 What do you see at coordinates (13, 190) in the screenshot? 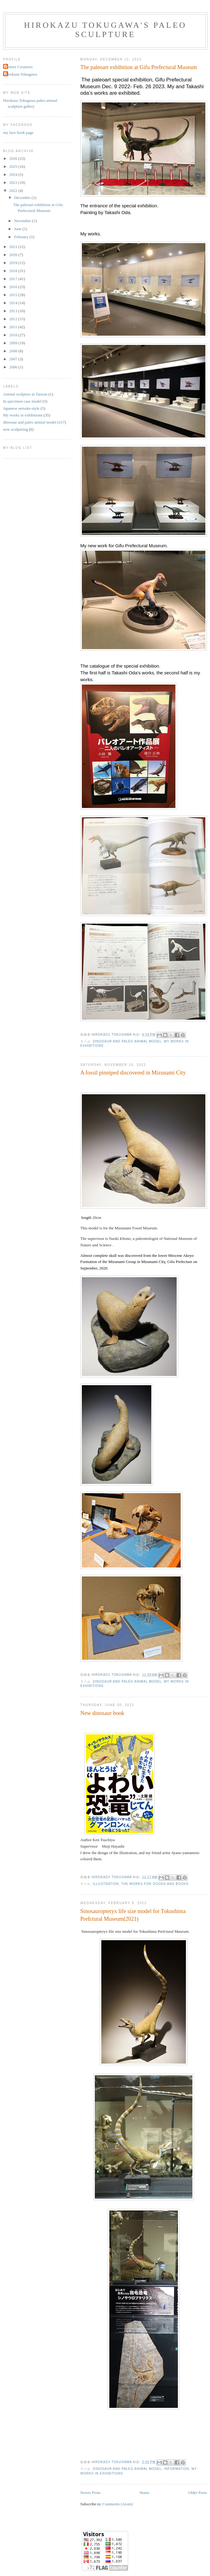
I see `2022` at bounding box center [13, 190].